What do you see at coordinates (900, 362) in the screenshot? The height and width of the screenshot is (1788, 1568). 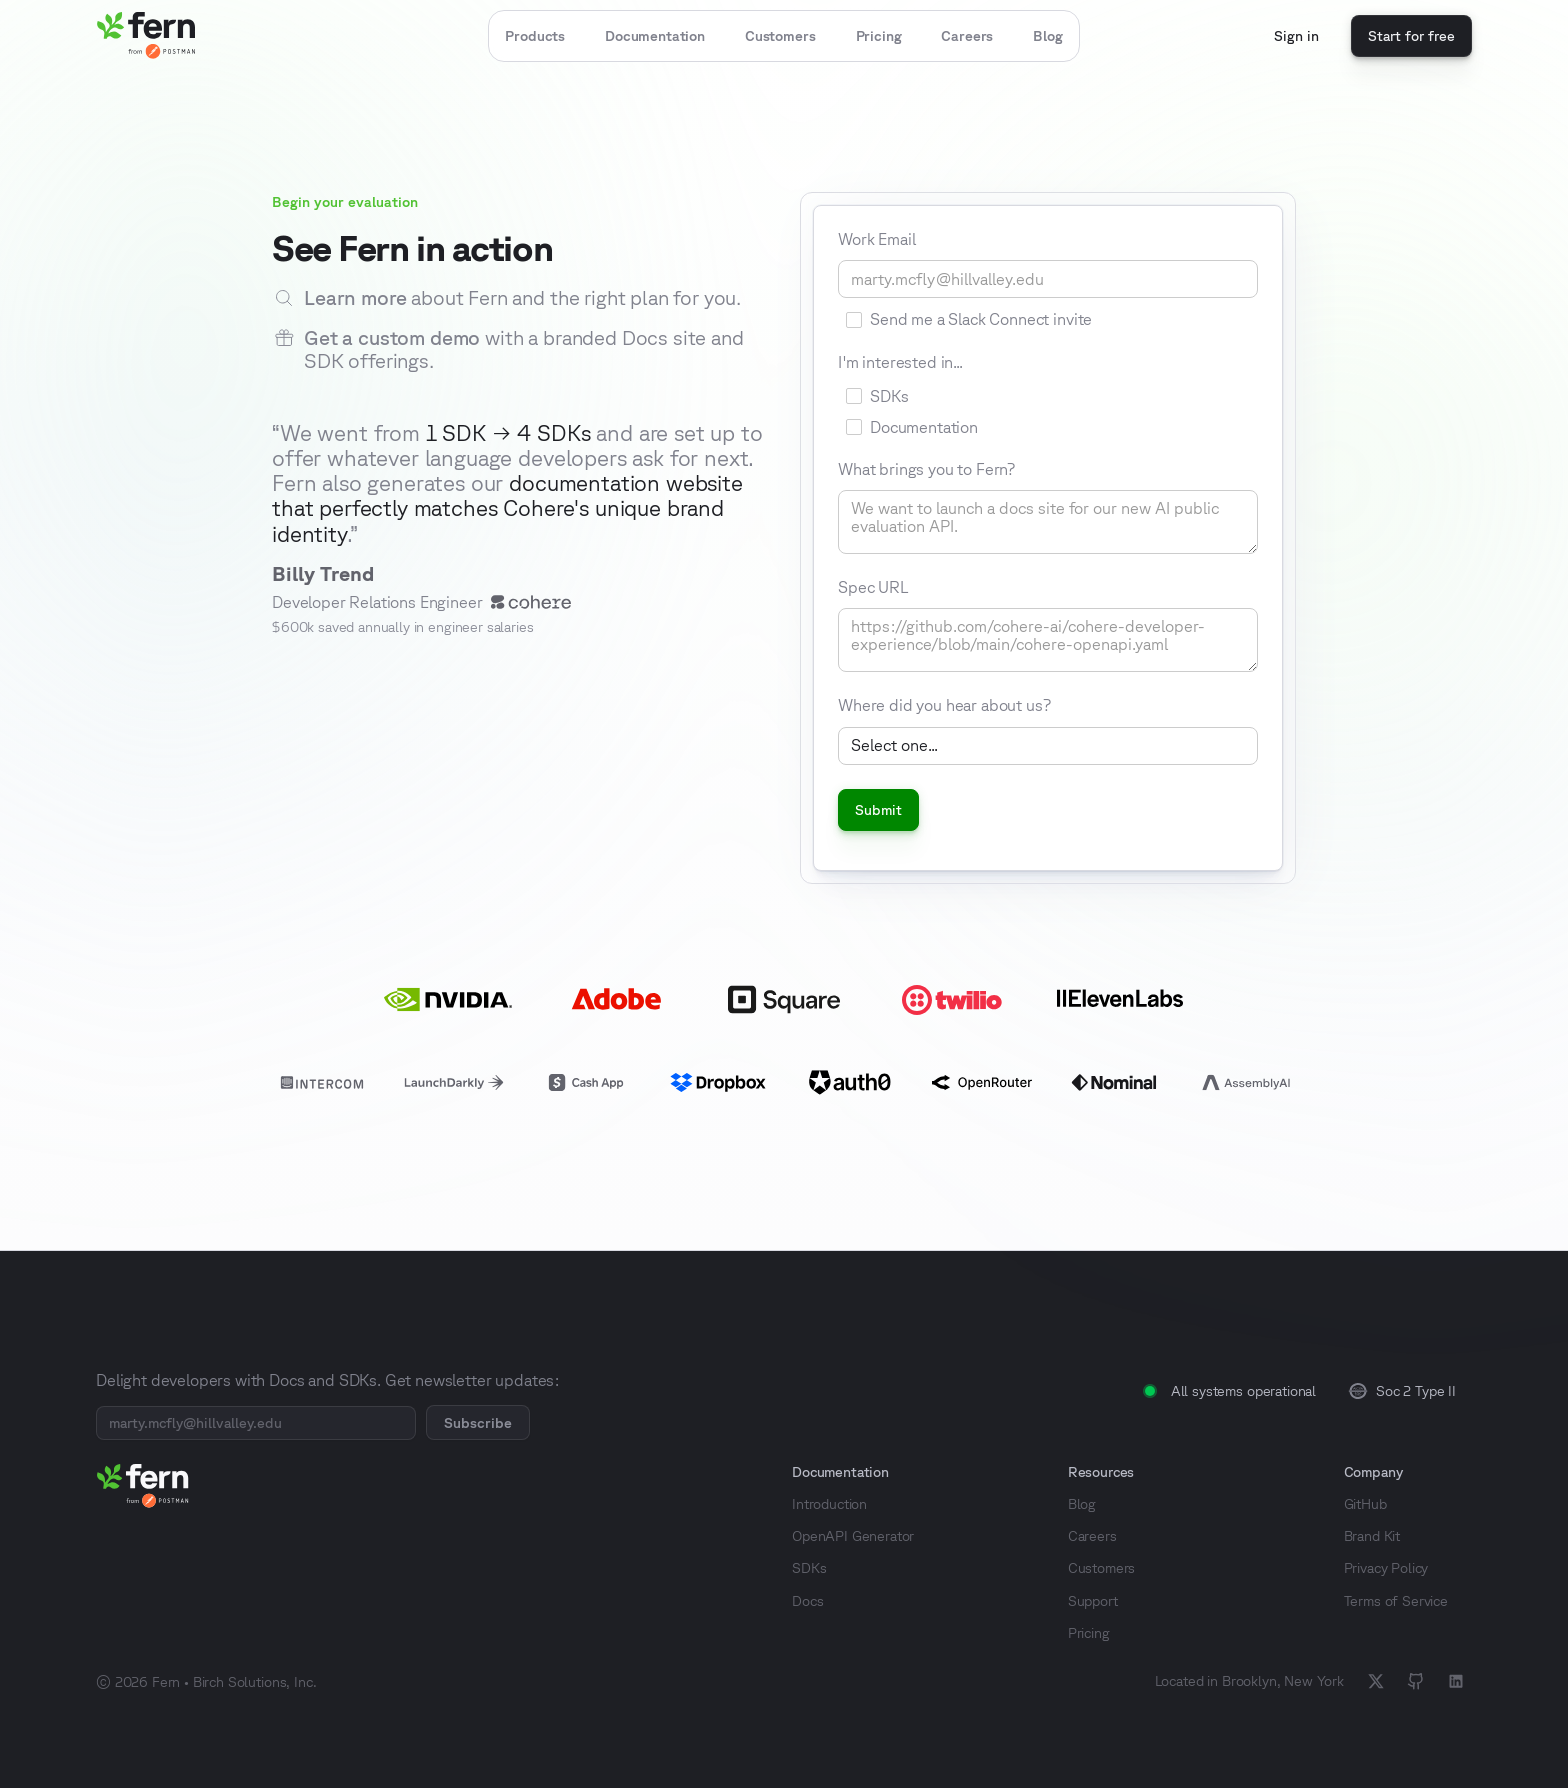 I see `I'm interested in...` at bounding box center [900, 362].